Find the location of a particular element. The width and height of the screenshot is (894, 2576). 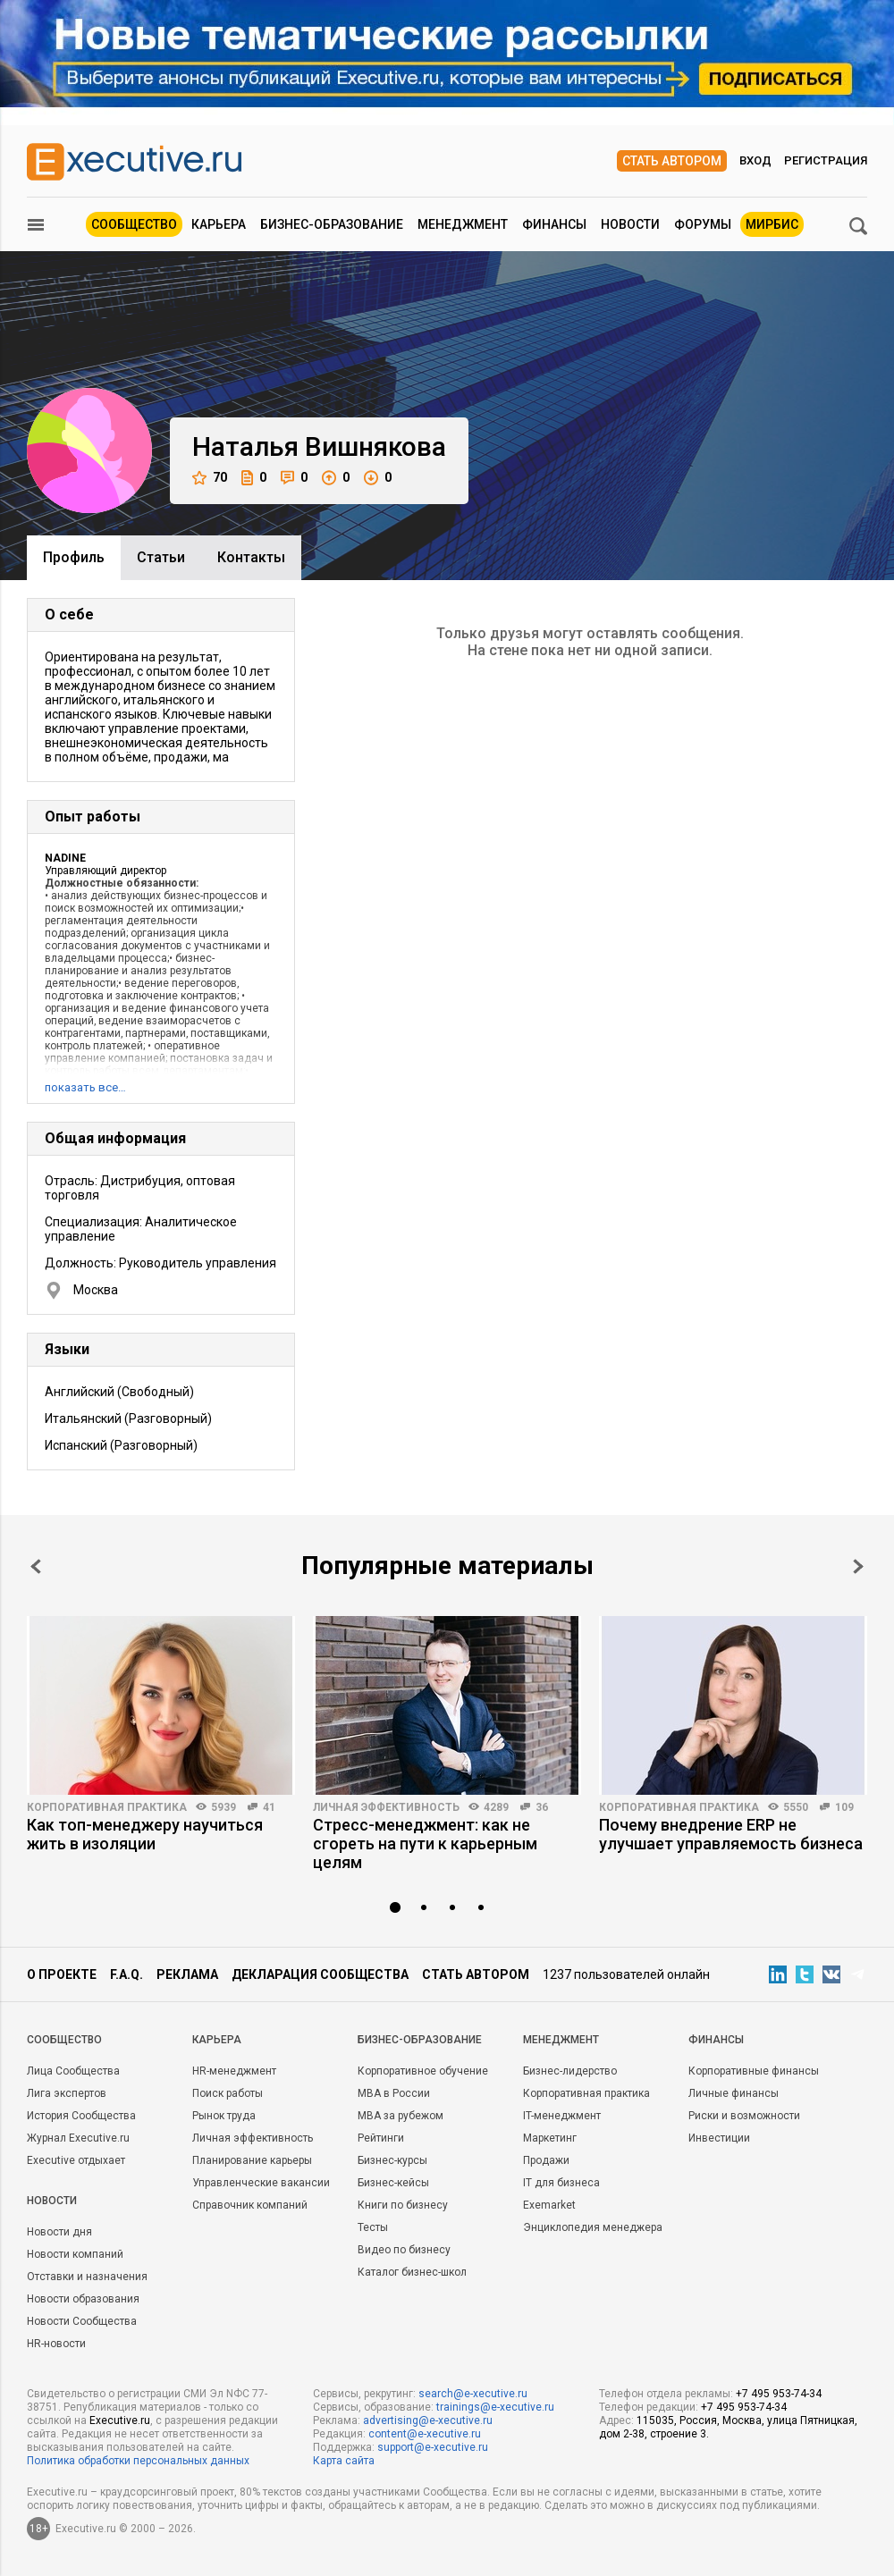

Карьера is located at coordinates (218, 224).